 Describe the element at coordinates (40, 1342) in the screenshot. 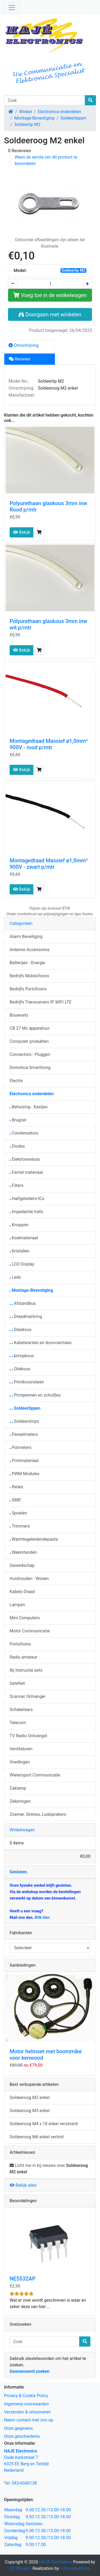

I see `Kabelwartels en doorvoertules` at that location.